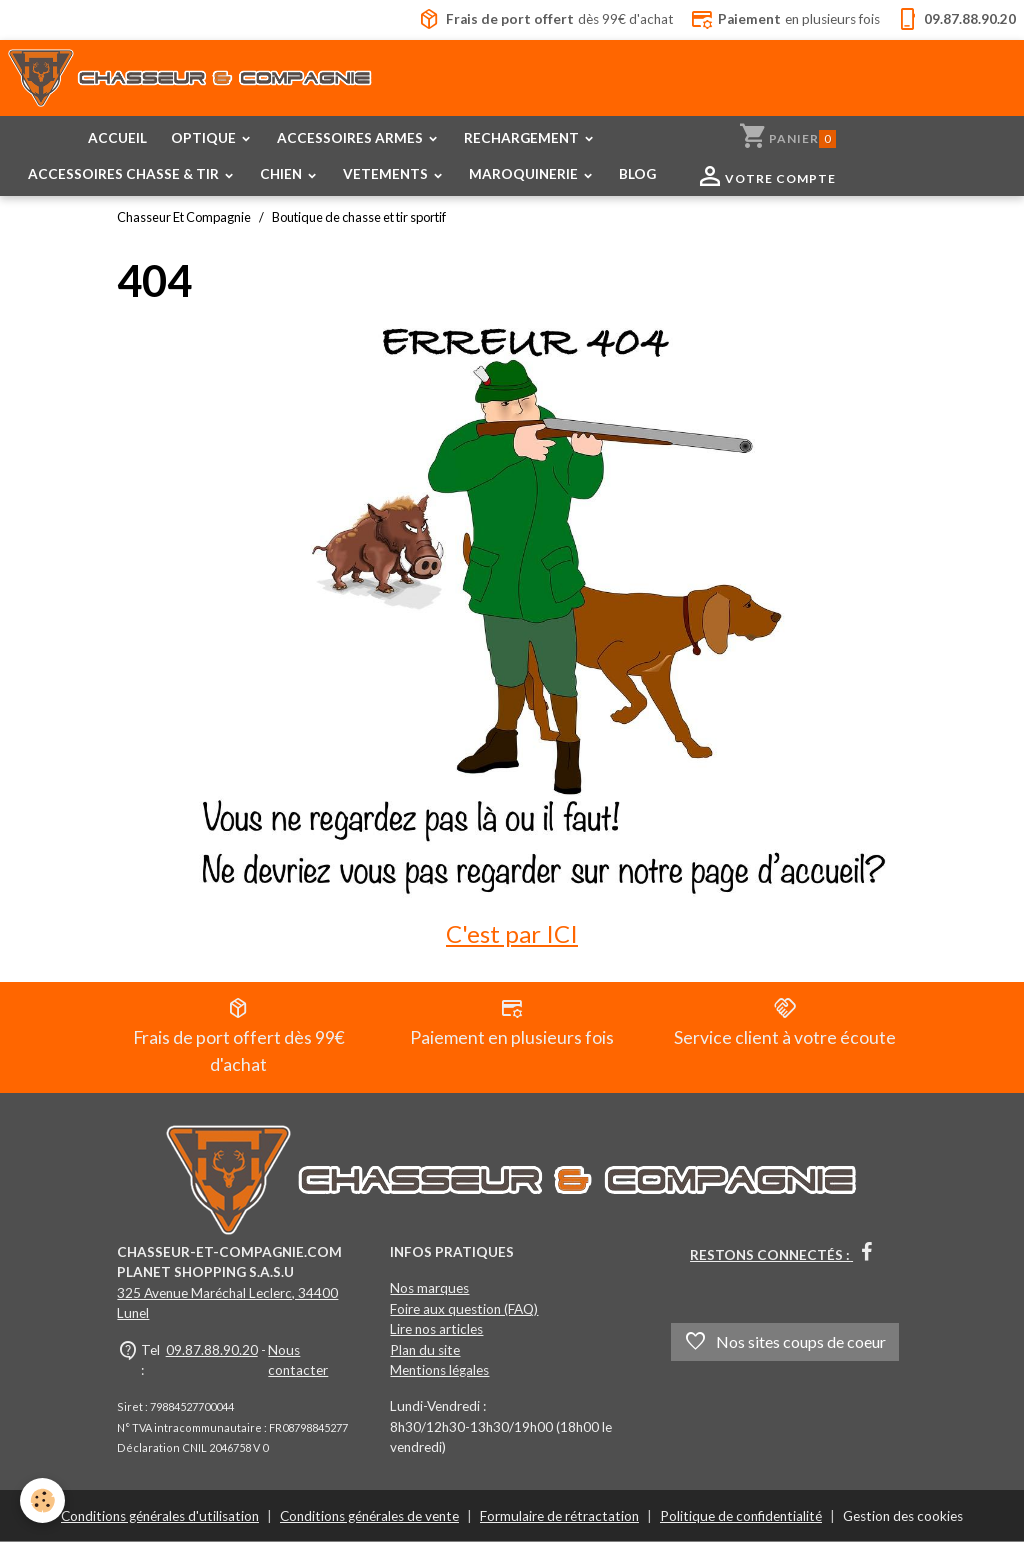  Describe the element at coordinates (785, 1022) in the screenshot. I see `Service client à votre écoute` at that location.